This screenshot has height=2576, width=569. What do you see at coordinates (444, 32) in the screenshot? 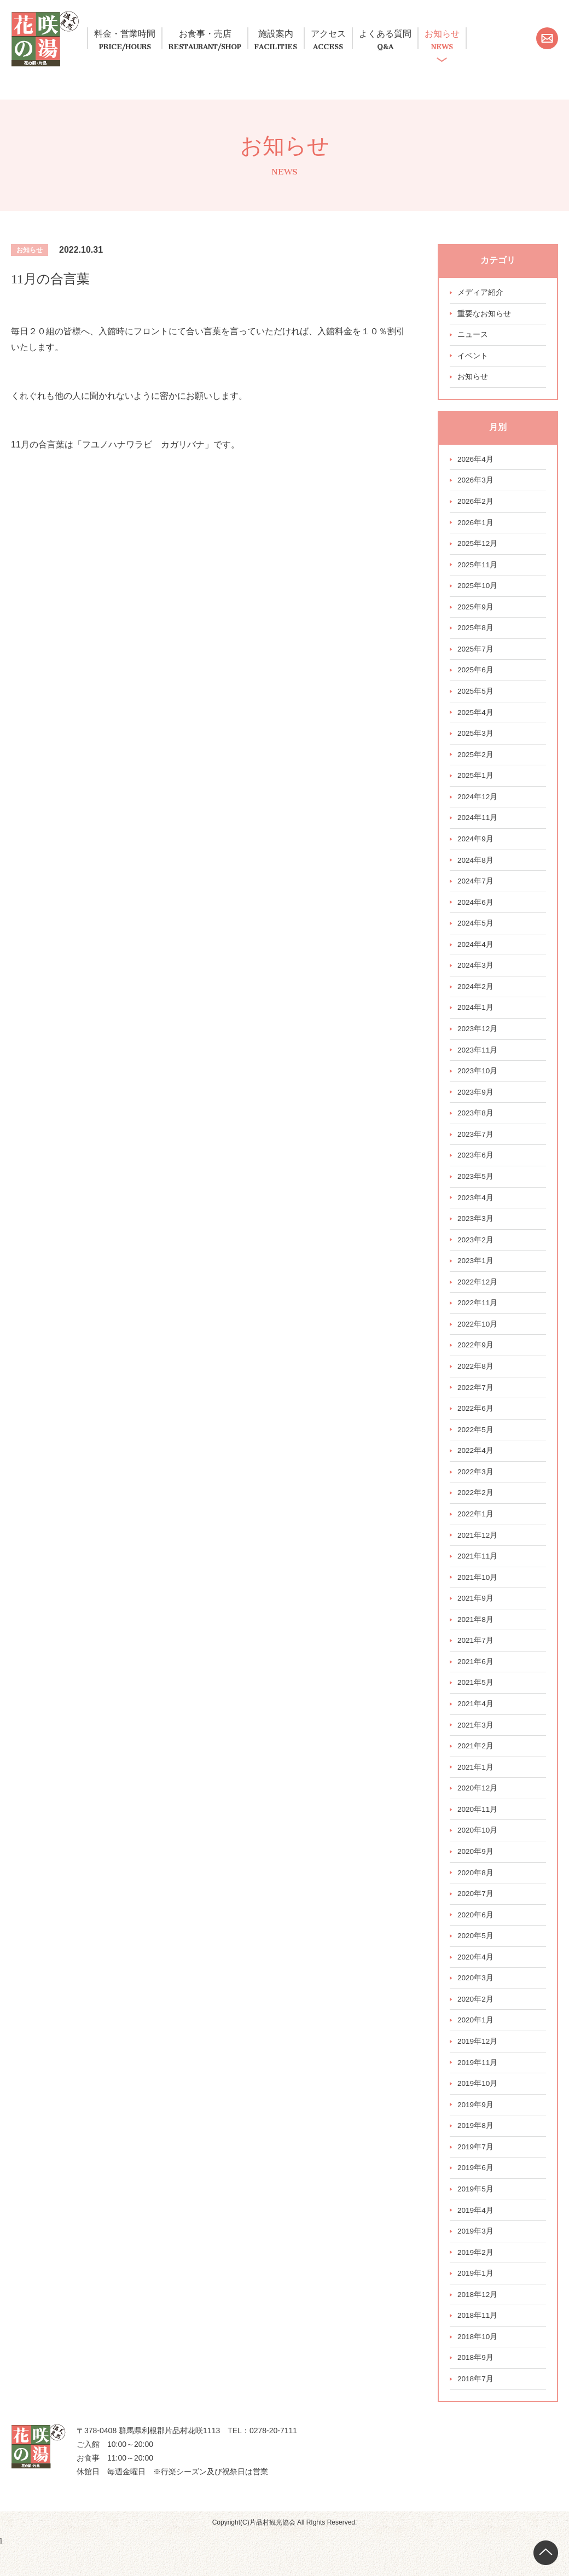
I see `よくある質問` at bounding box center [444, 32].